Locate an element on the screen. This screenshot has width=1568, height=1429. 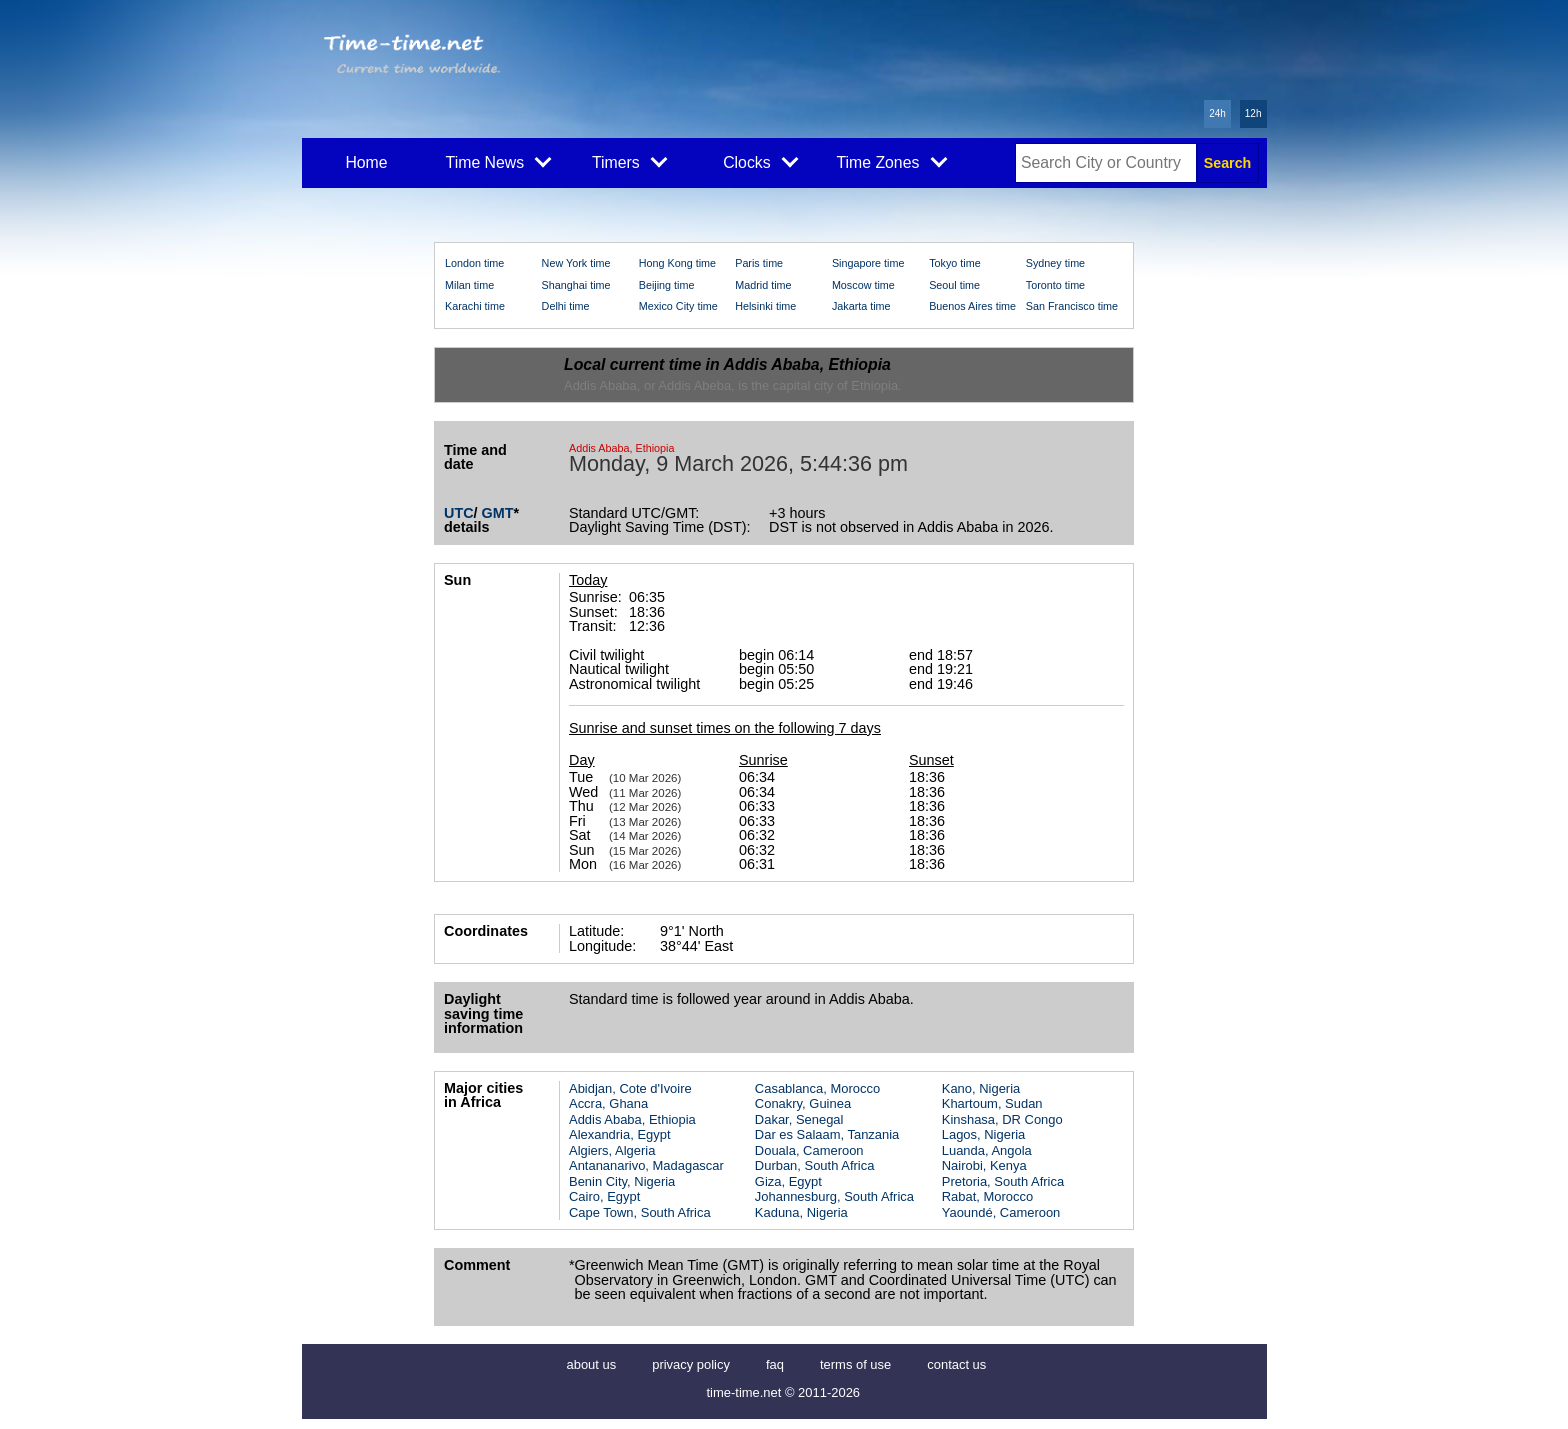
Johannesburg, South Africa is located at coordinates (834, 1196).